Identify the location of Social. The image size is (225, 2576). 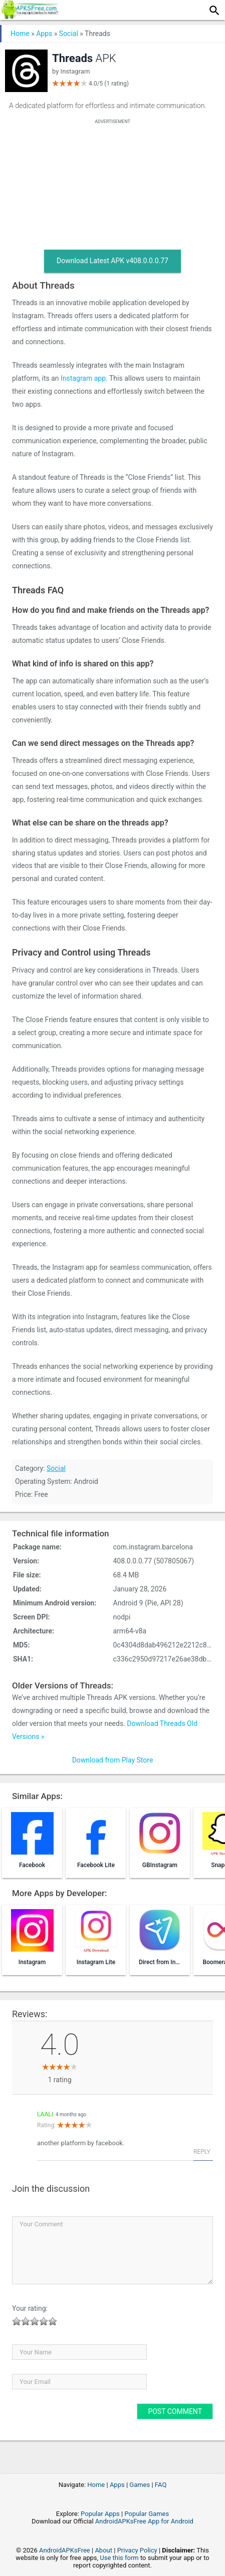
(68, 34).